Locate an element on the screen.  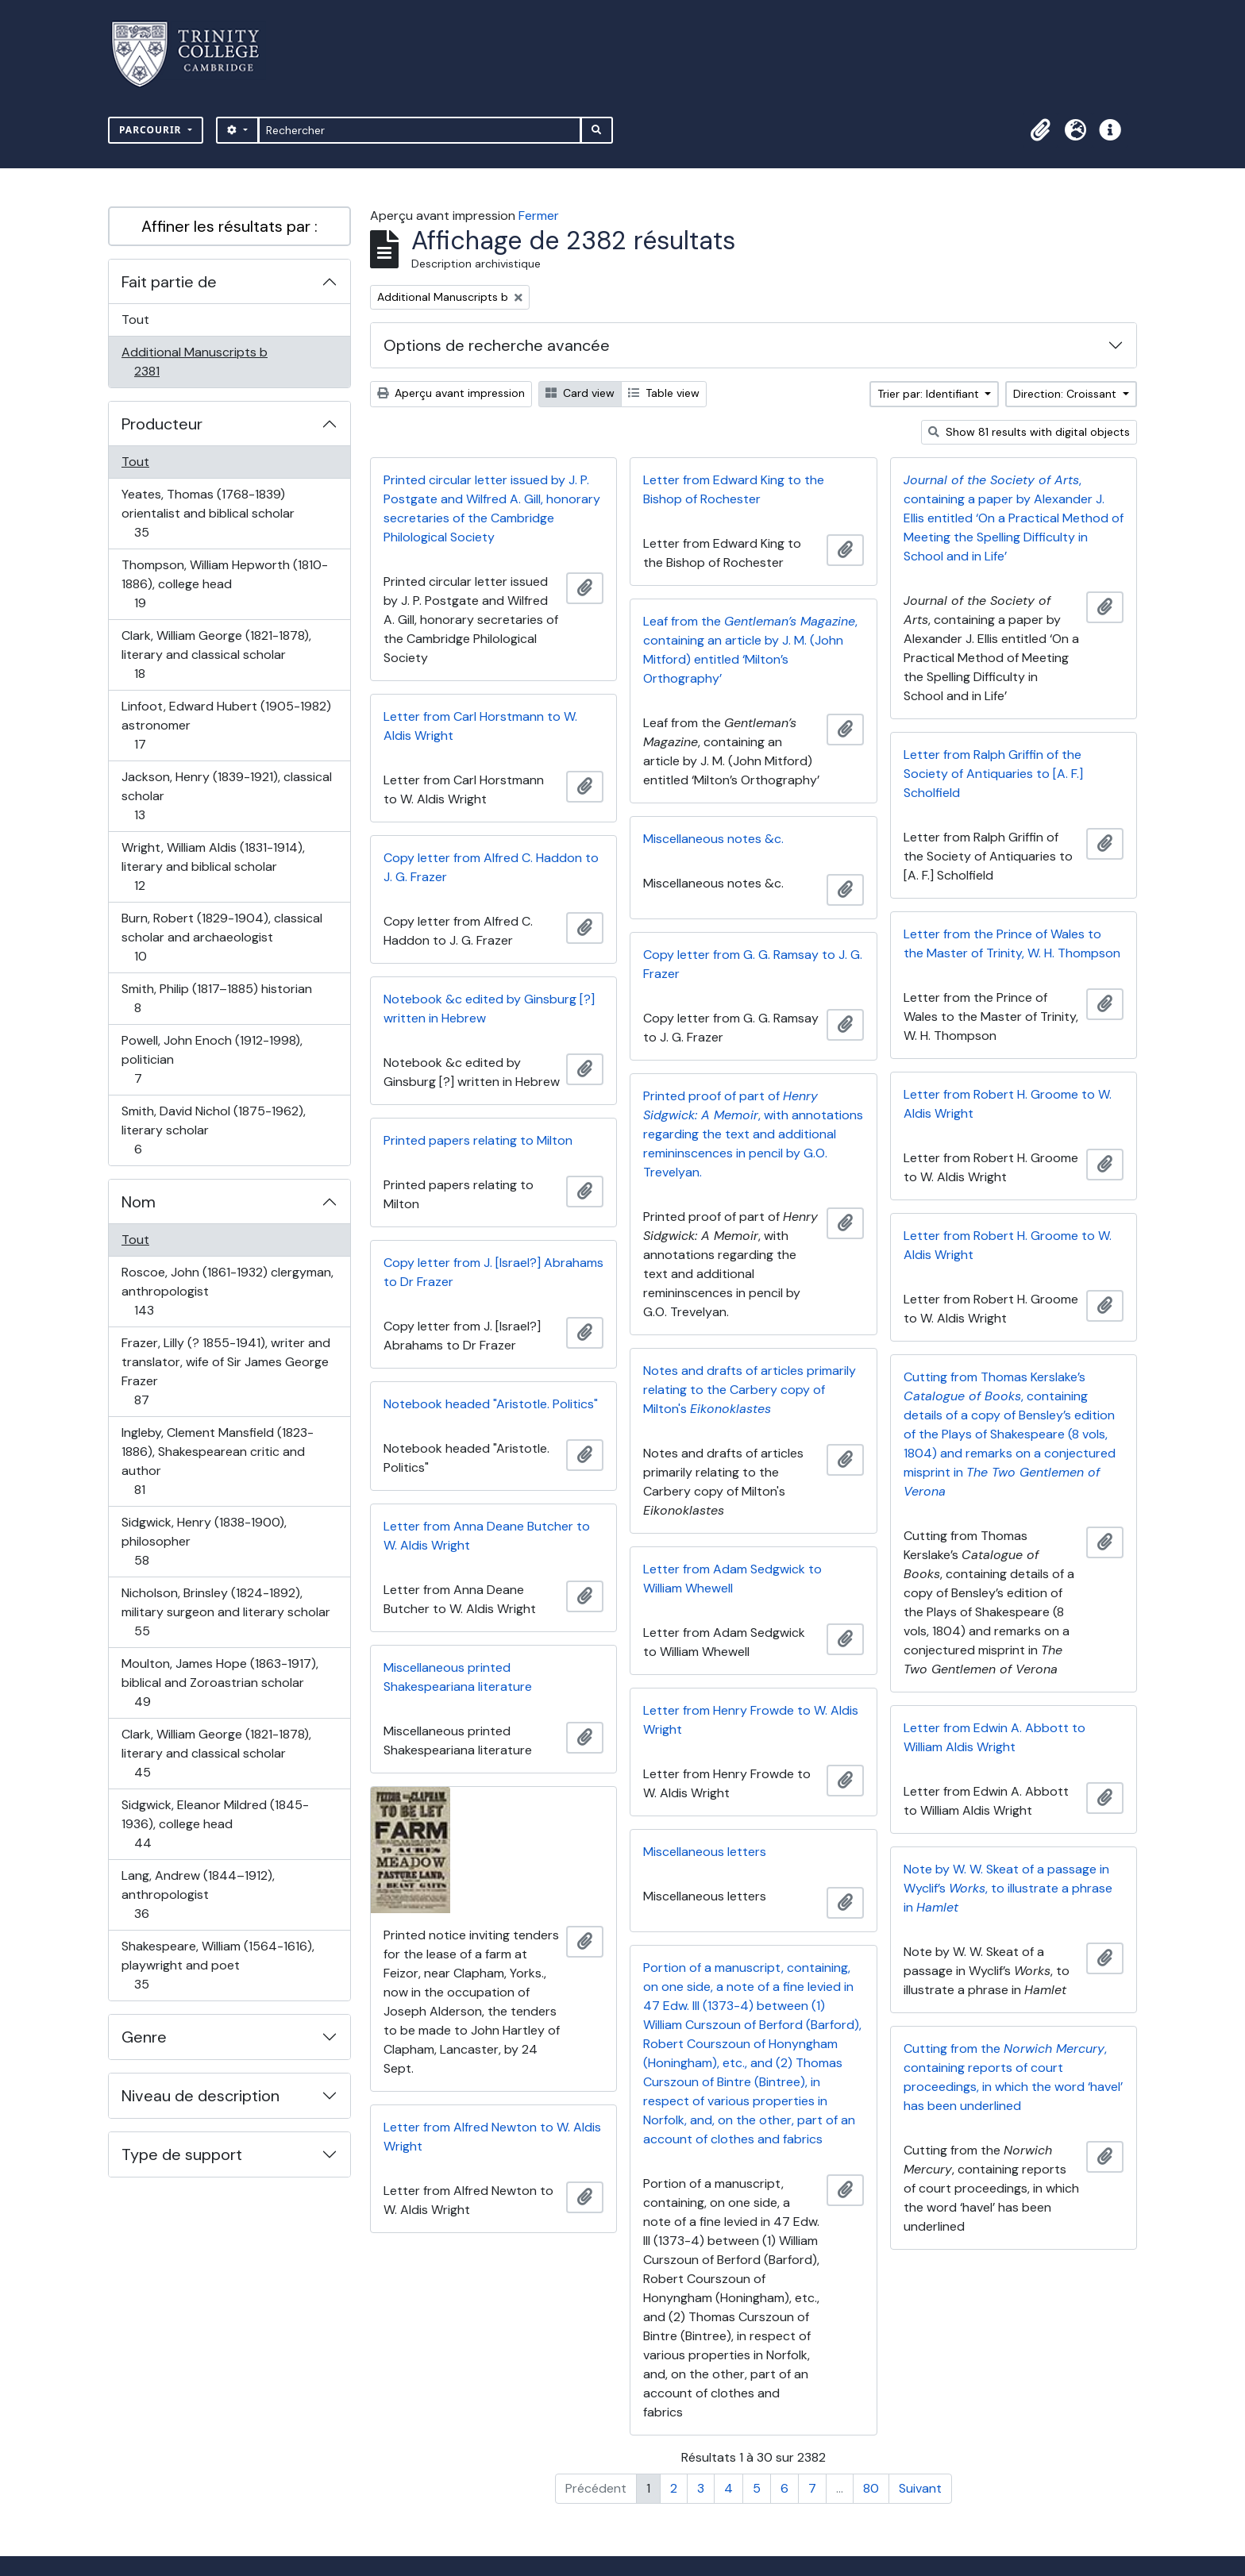
Notebook headed "Aristotle. Politics" is located at coordinates (491, 1404).